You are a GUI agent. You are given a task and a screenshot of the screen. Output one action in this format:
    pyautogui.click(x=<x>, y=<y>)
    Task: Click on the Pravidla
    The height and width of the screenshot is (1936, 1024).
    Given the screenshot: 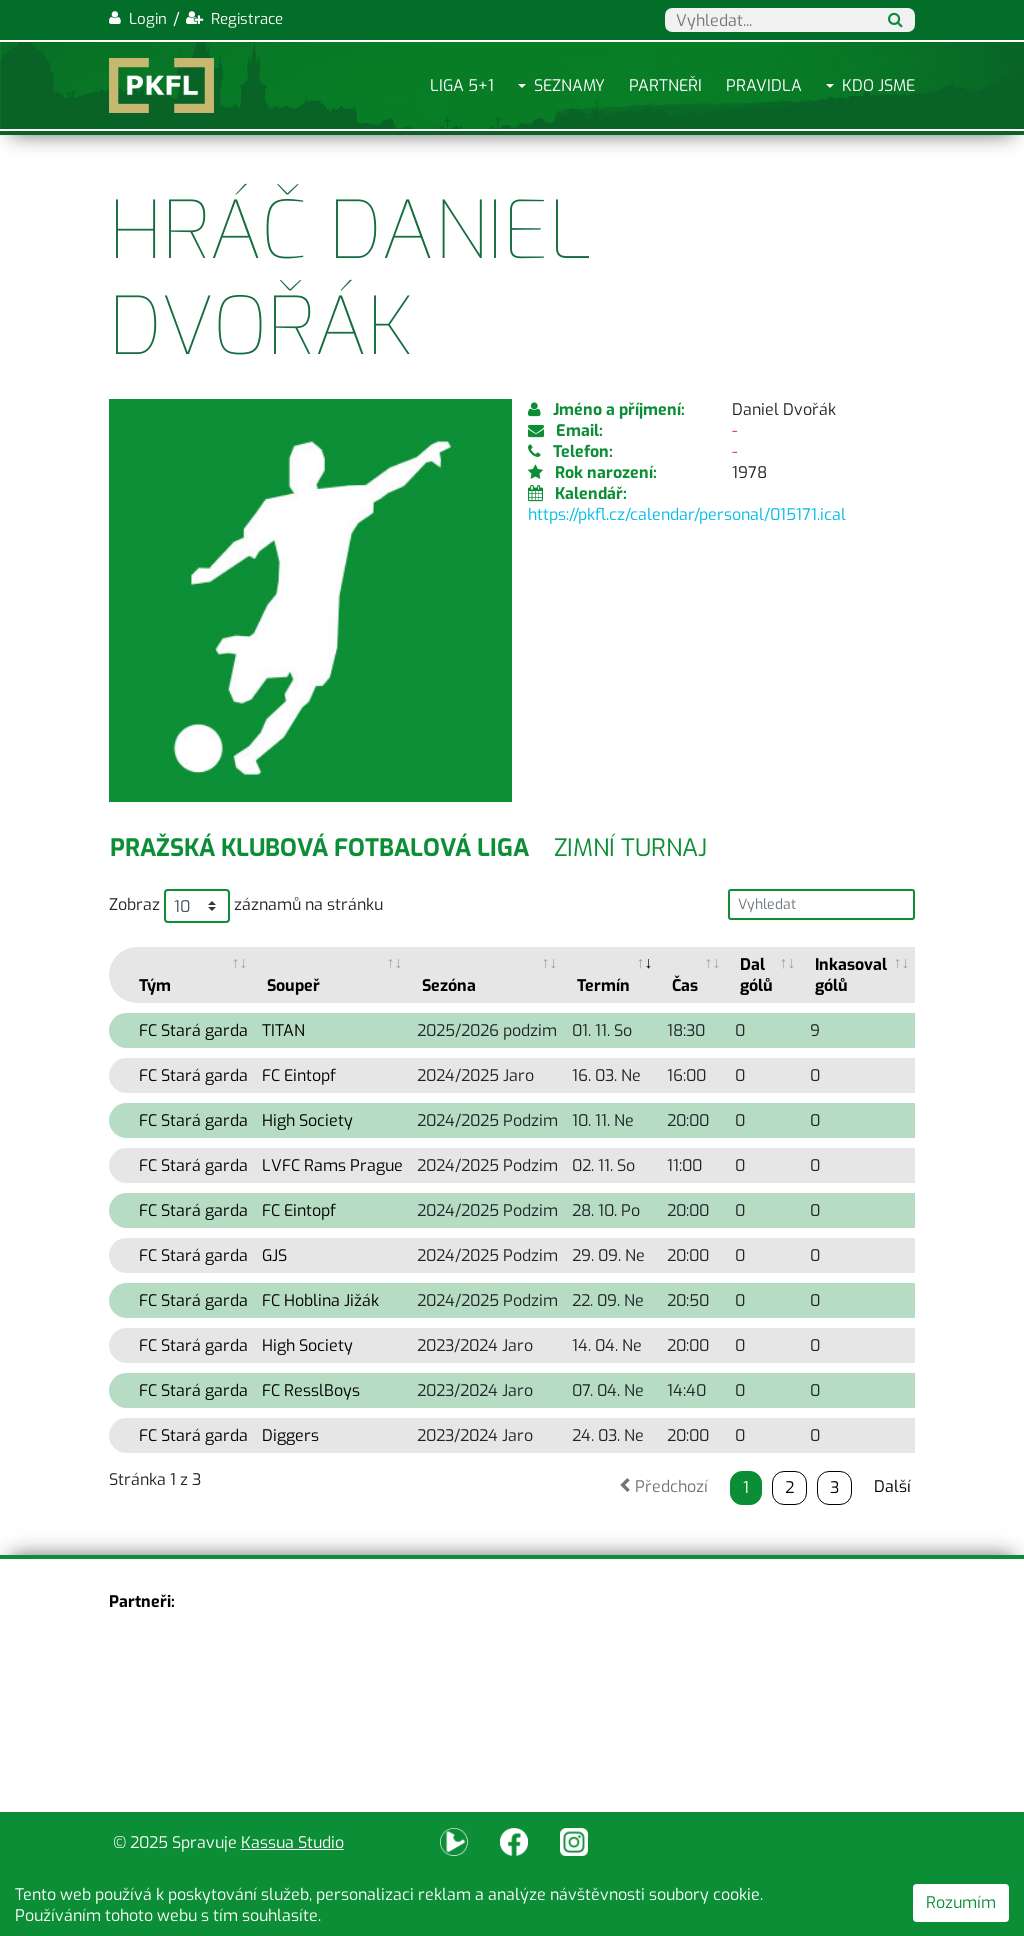 What is the action you would take?
    pyautogui.click(x=764, y=85)
    